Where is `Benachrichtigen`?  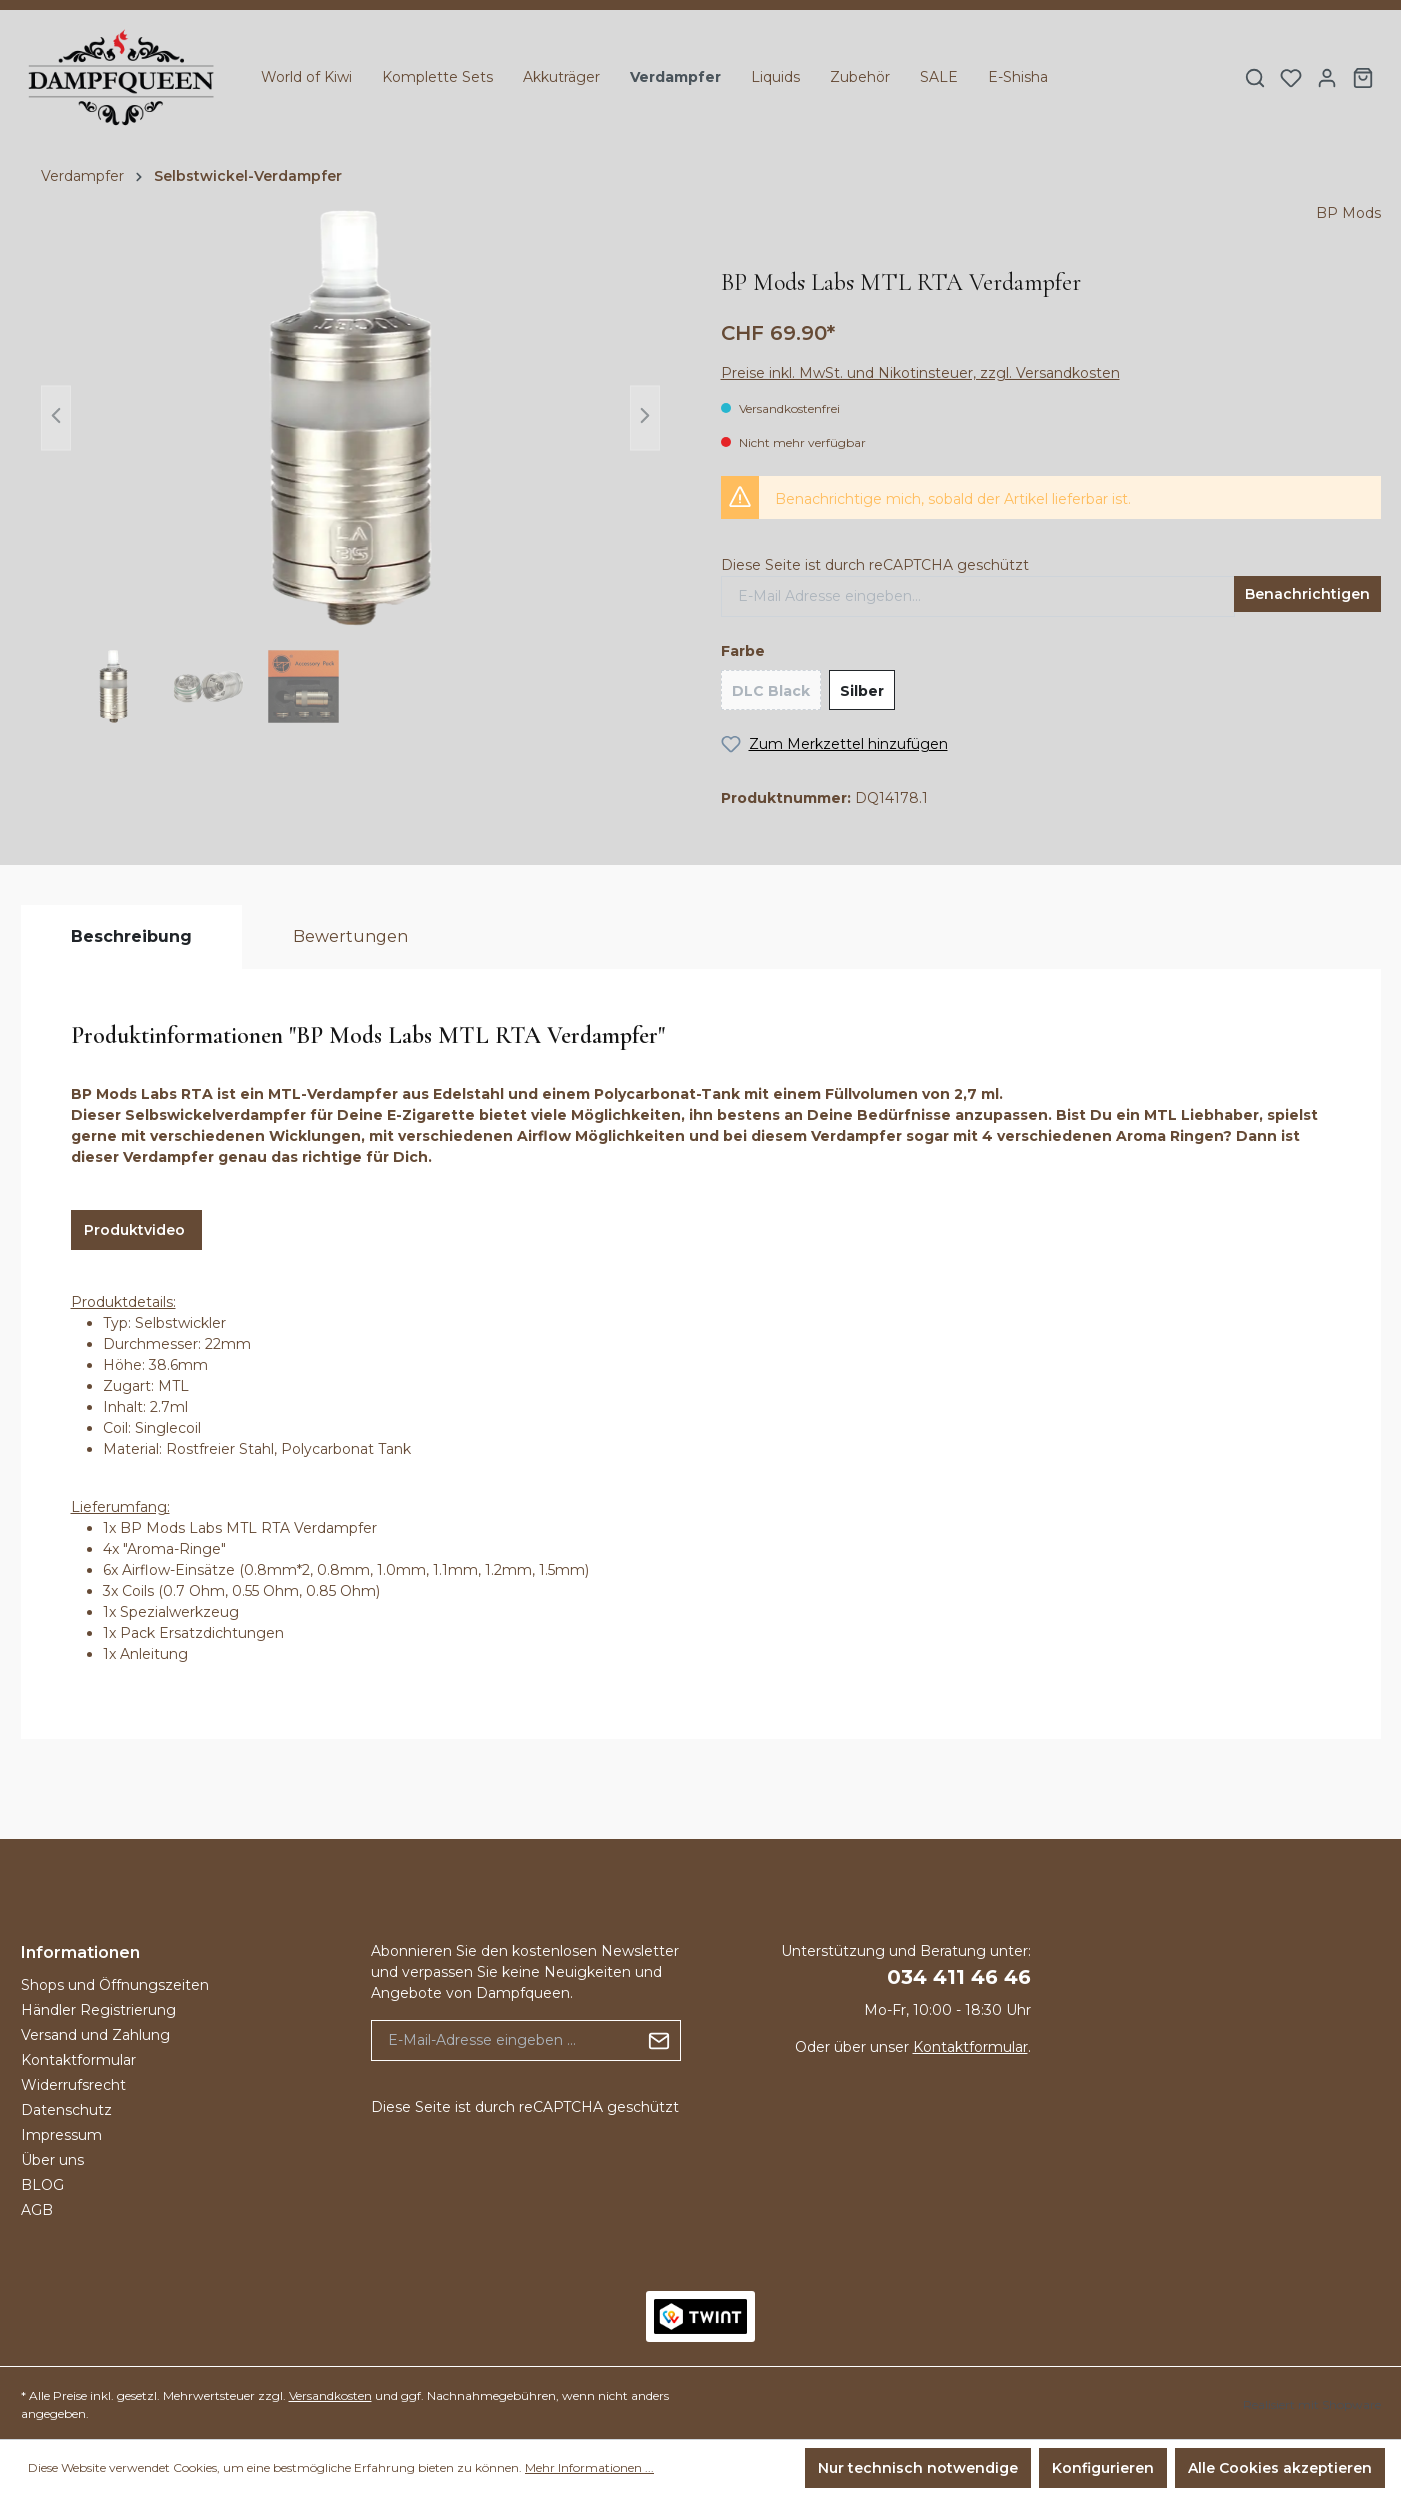
Benachrichtigen is located at coordinates (1307, 594).